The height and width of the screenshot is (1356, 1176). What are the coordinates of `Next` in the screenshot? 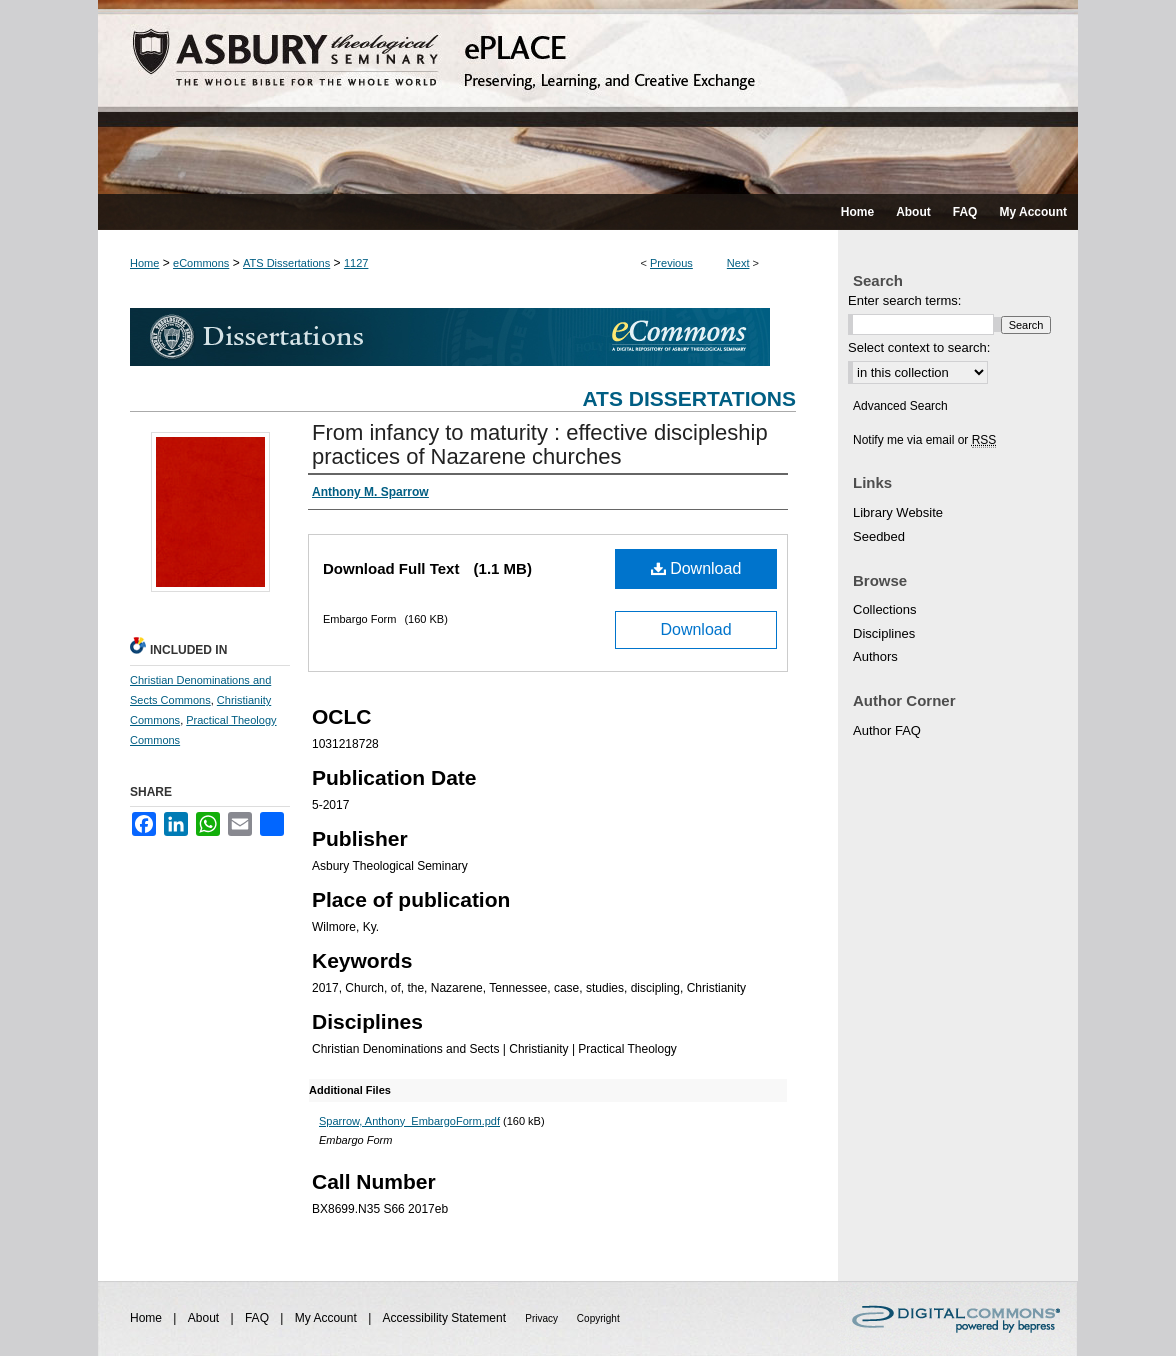 It's located at (738, 263).